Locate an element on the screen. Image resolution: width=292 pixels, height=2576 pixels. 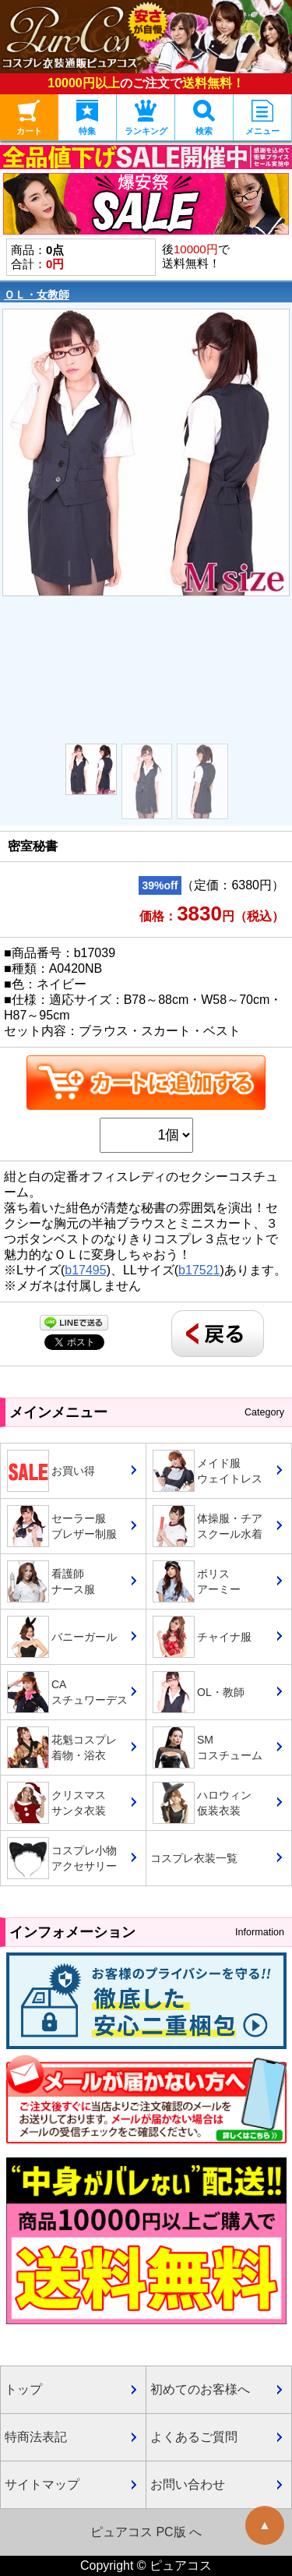
特集 is located at coordinates (87, 118).